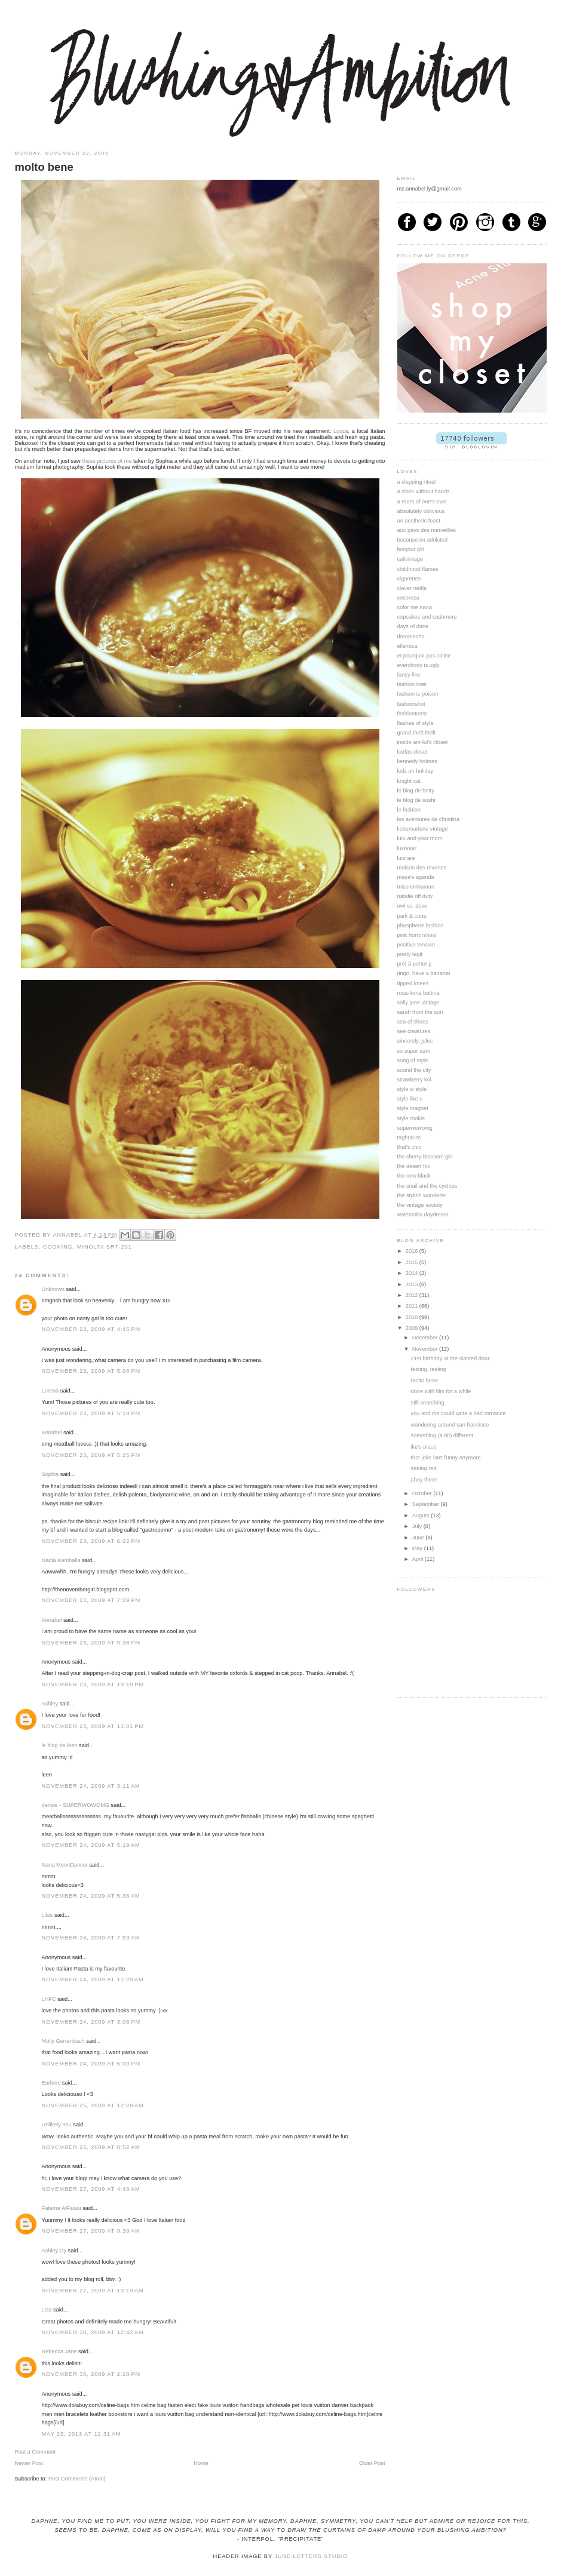 Image resolution: width=561 pixels, height=2576 pixels. I want to click on knight cat, so click(409, 781).